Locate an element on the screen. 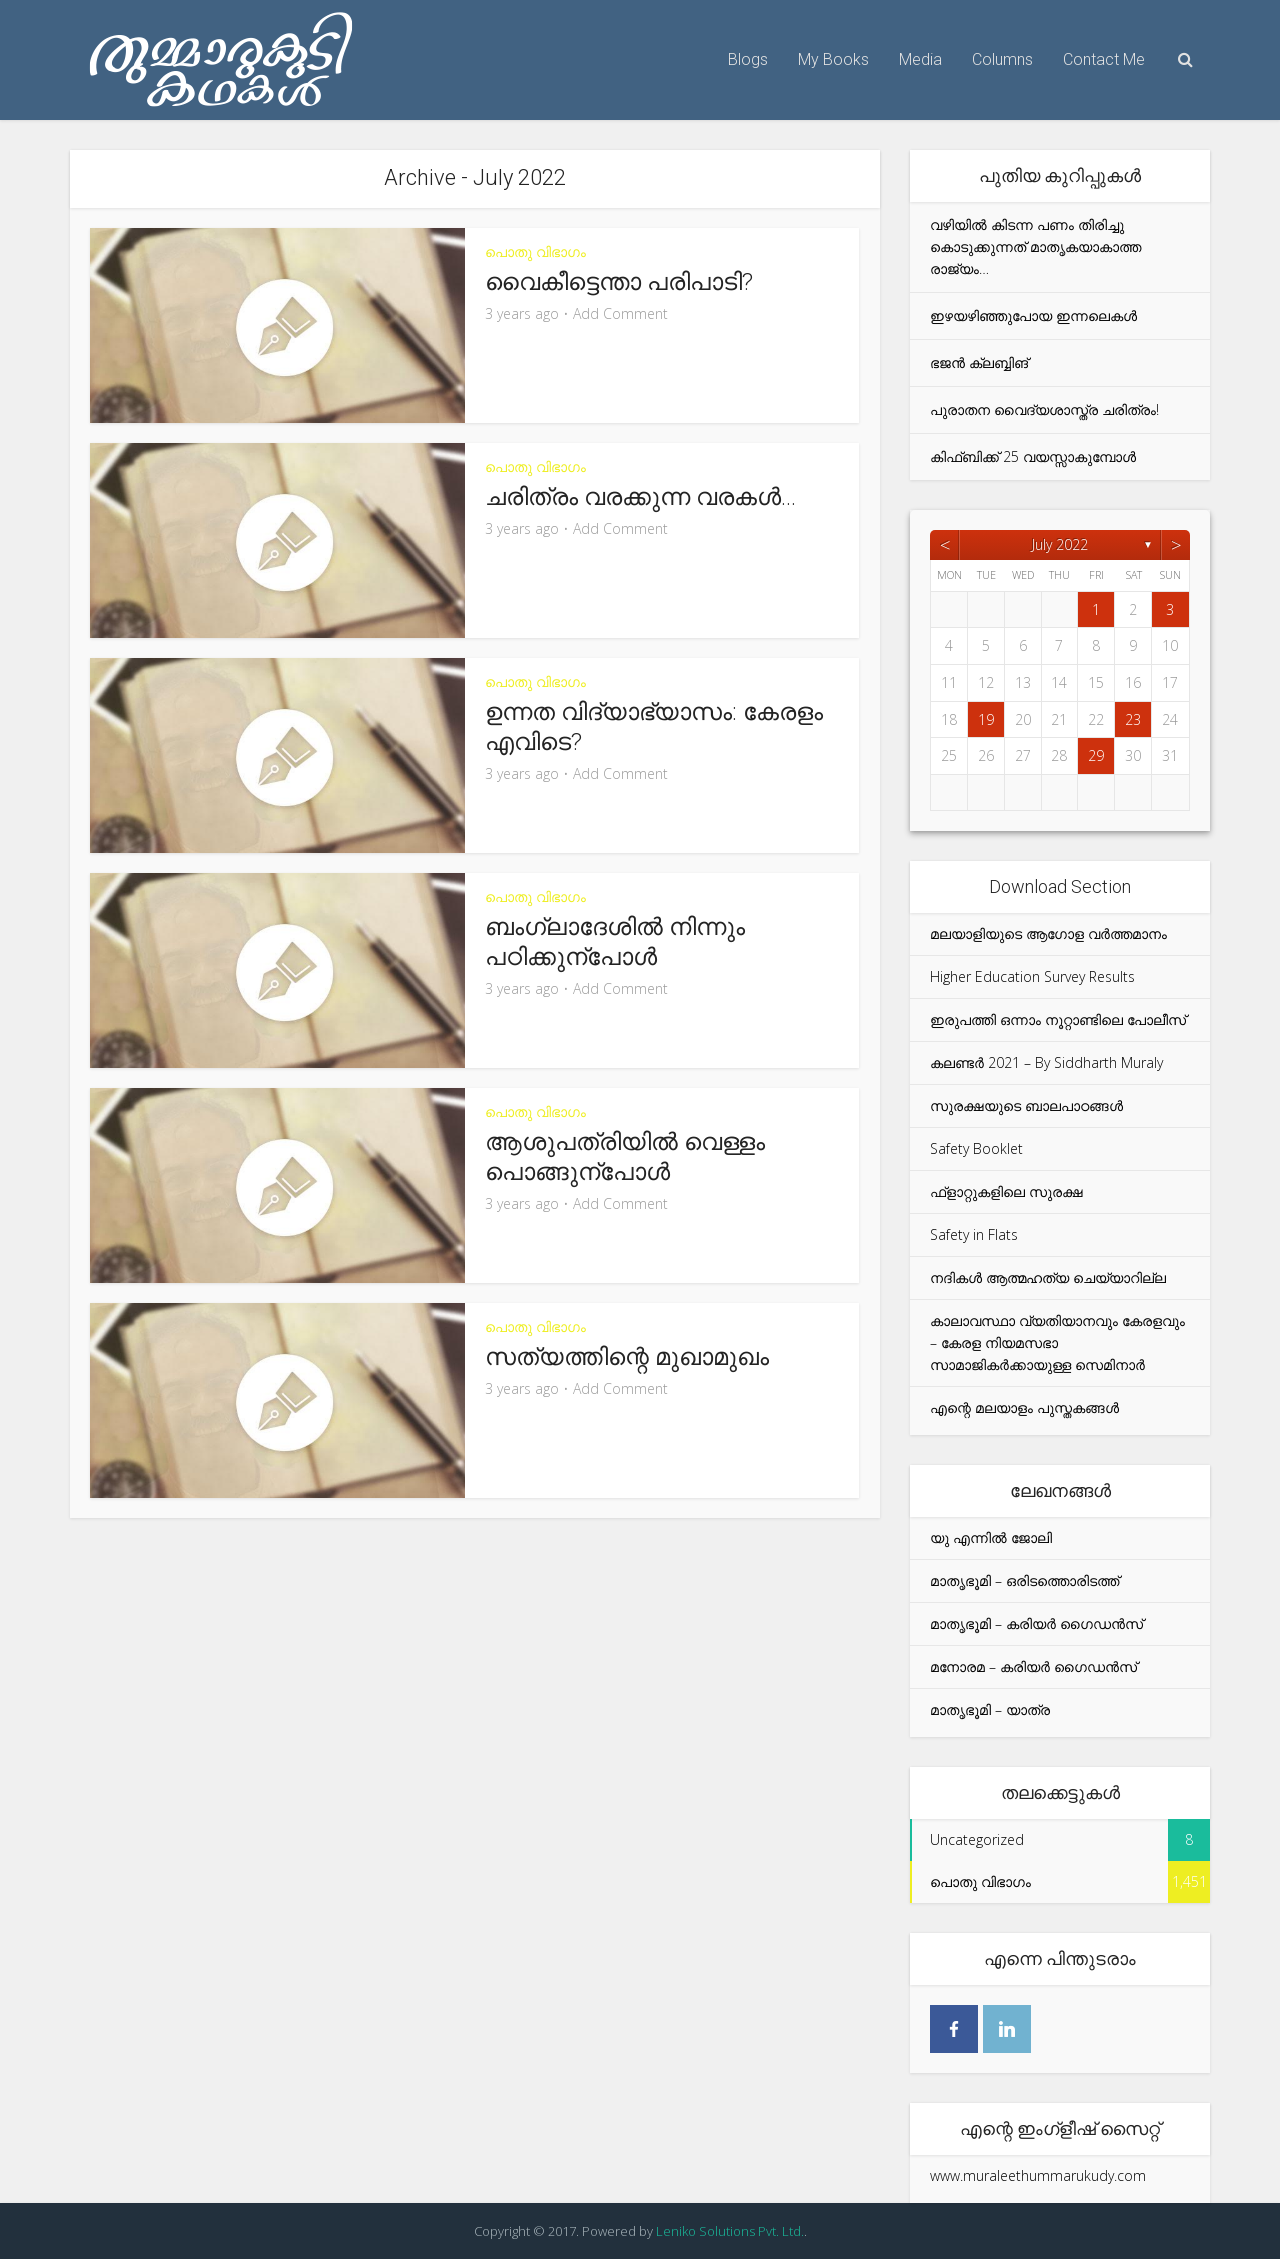 The height and width of the screenshot is (2259, 1280). Media is located at coordinates (920, 59).